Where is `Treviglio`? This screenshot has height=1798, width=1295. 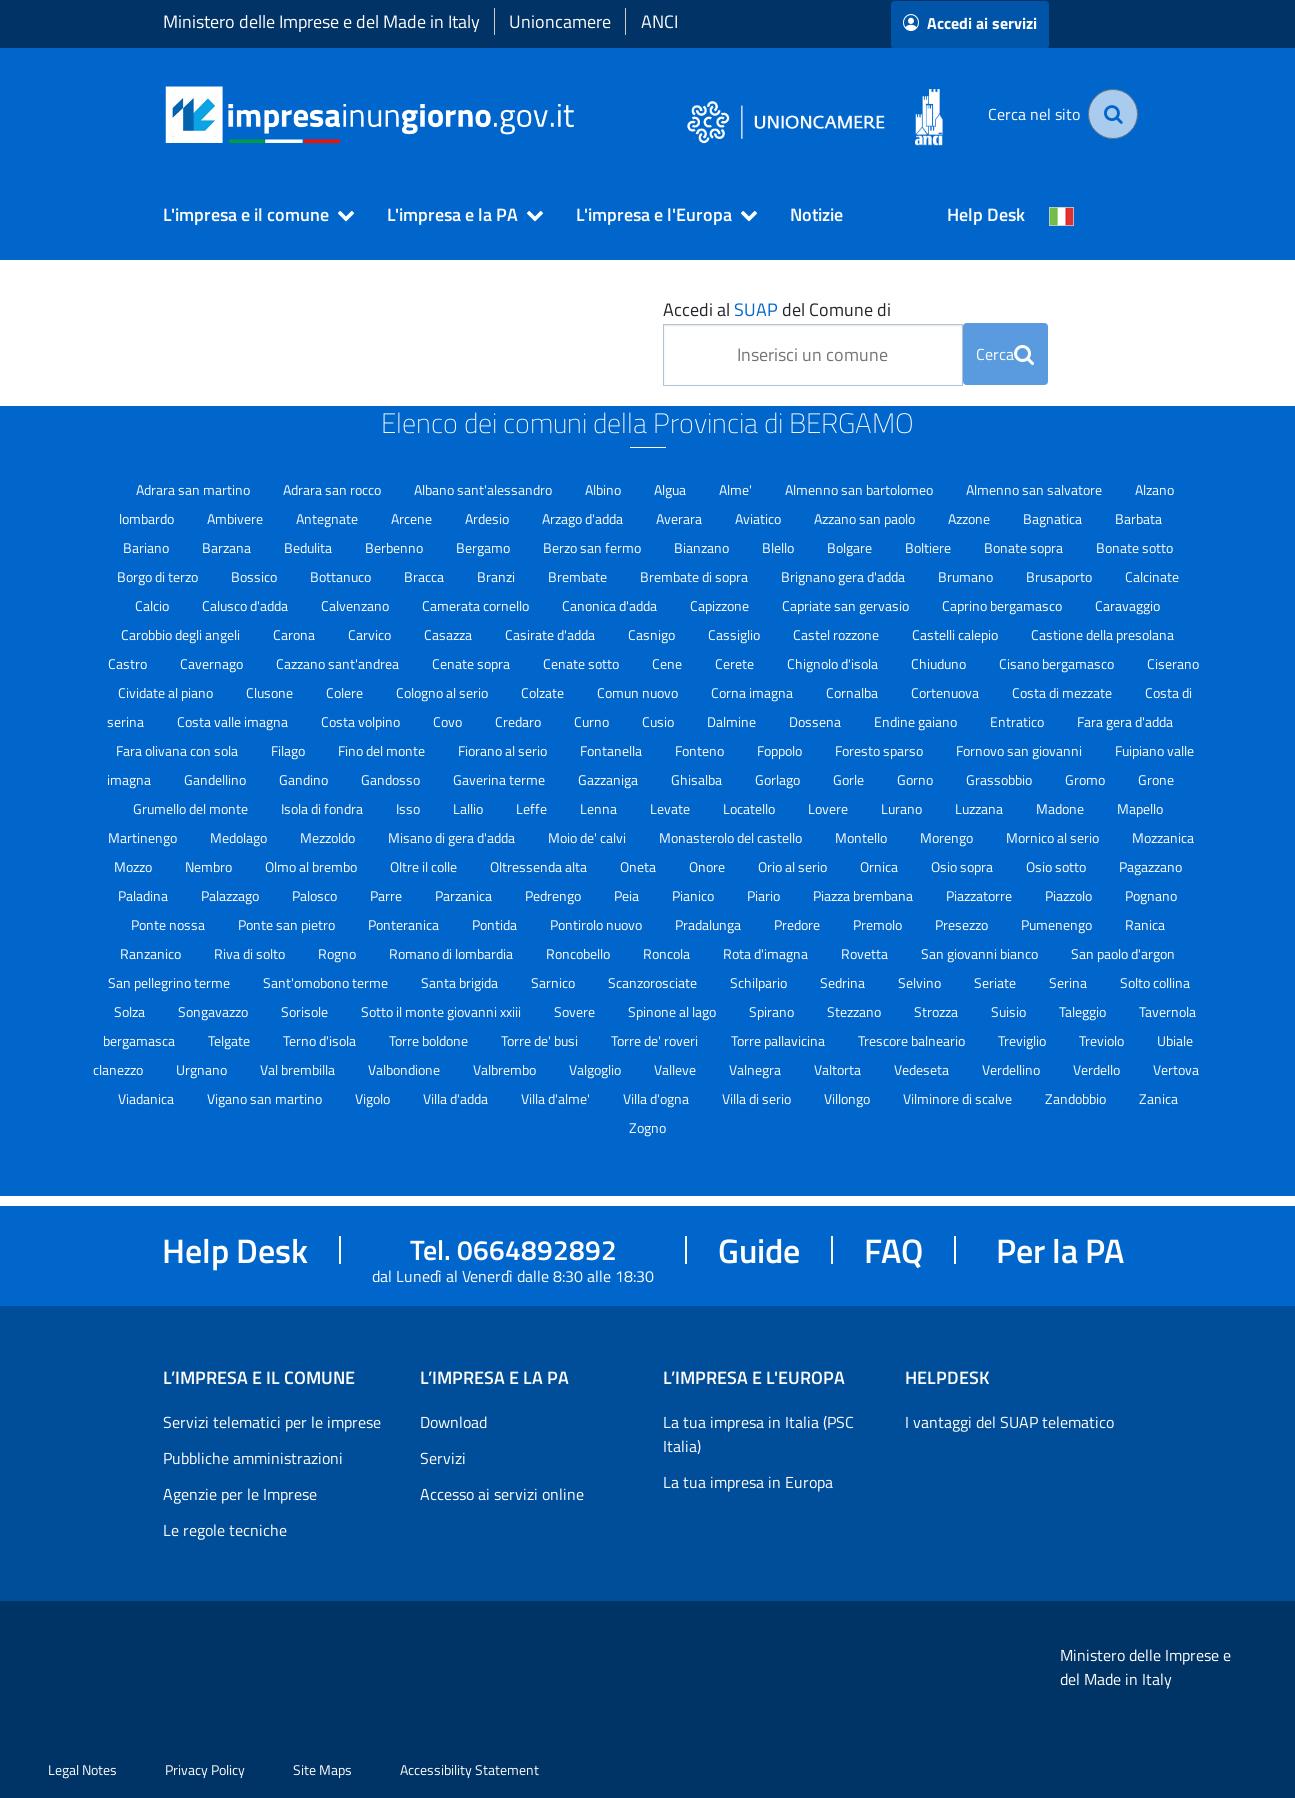
Treviglio is located at coordinates (1023, 1040).